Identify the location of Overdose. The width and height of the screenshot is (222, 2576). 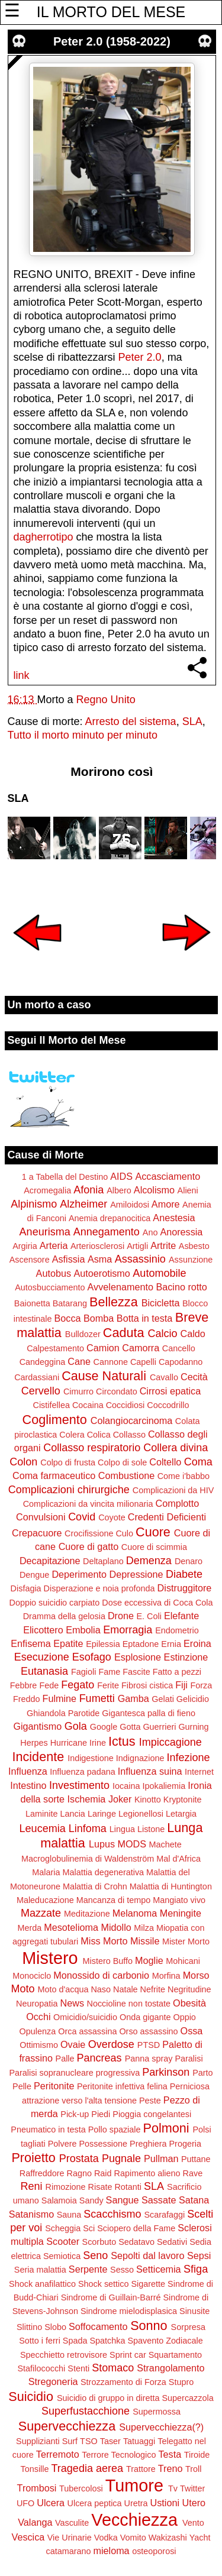
(111, 2044).